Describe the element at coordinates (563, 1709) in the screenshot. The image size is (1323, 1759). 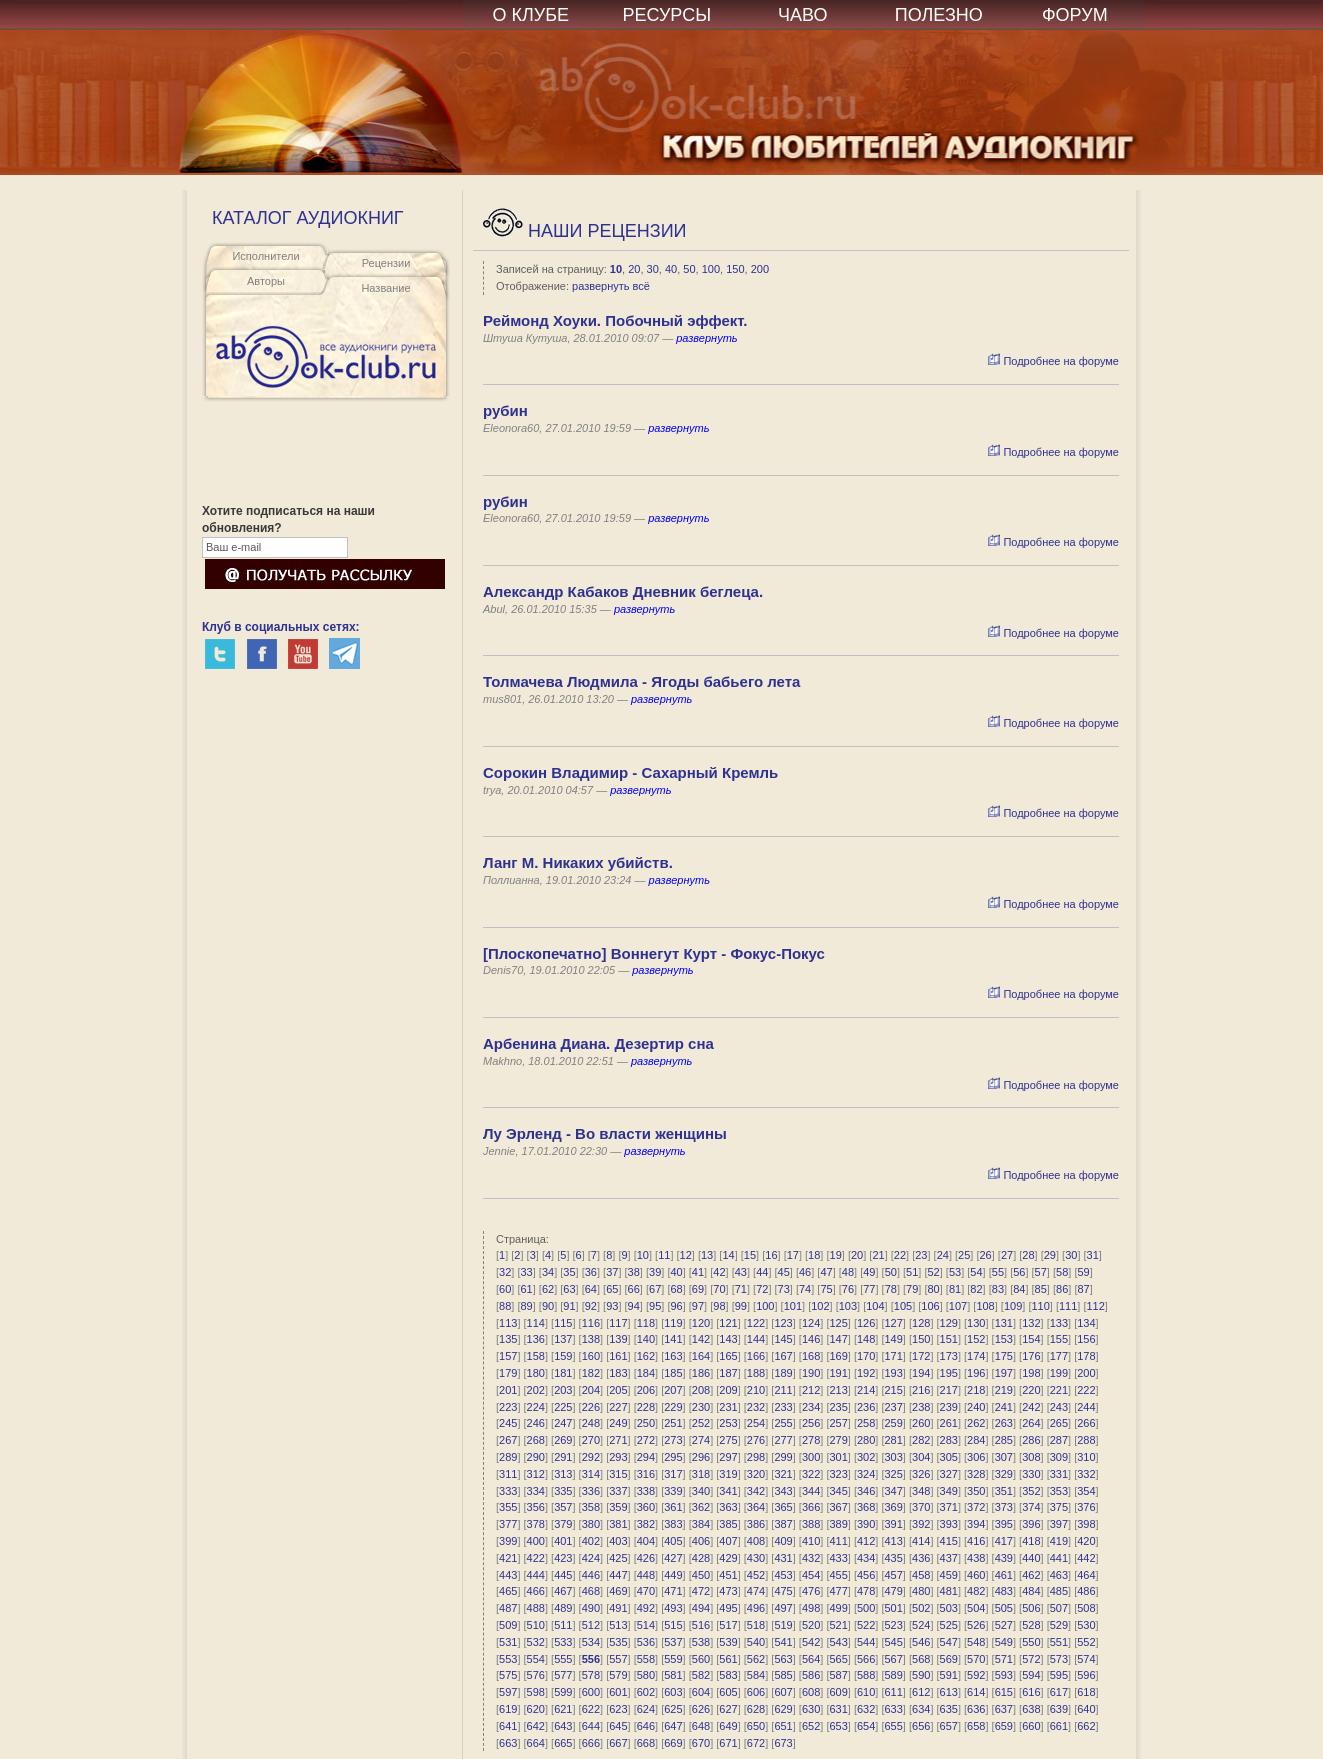
I see `621` at that location.